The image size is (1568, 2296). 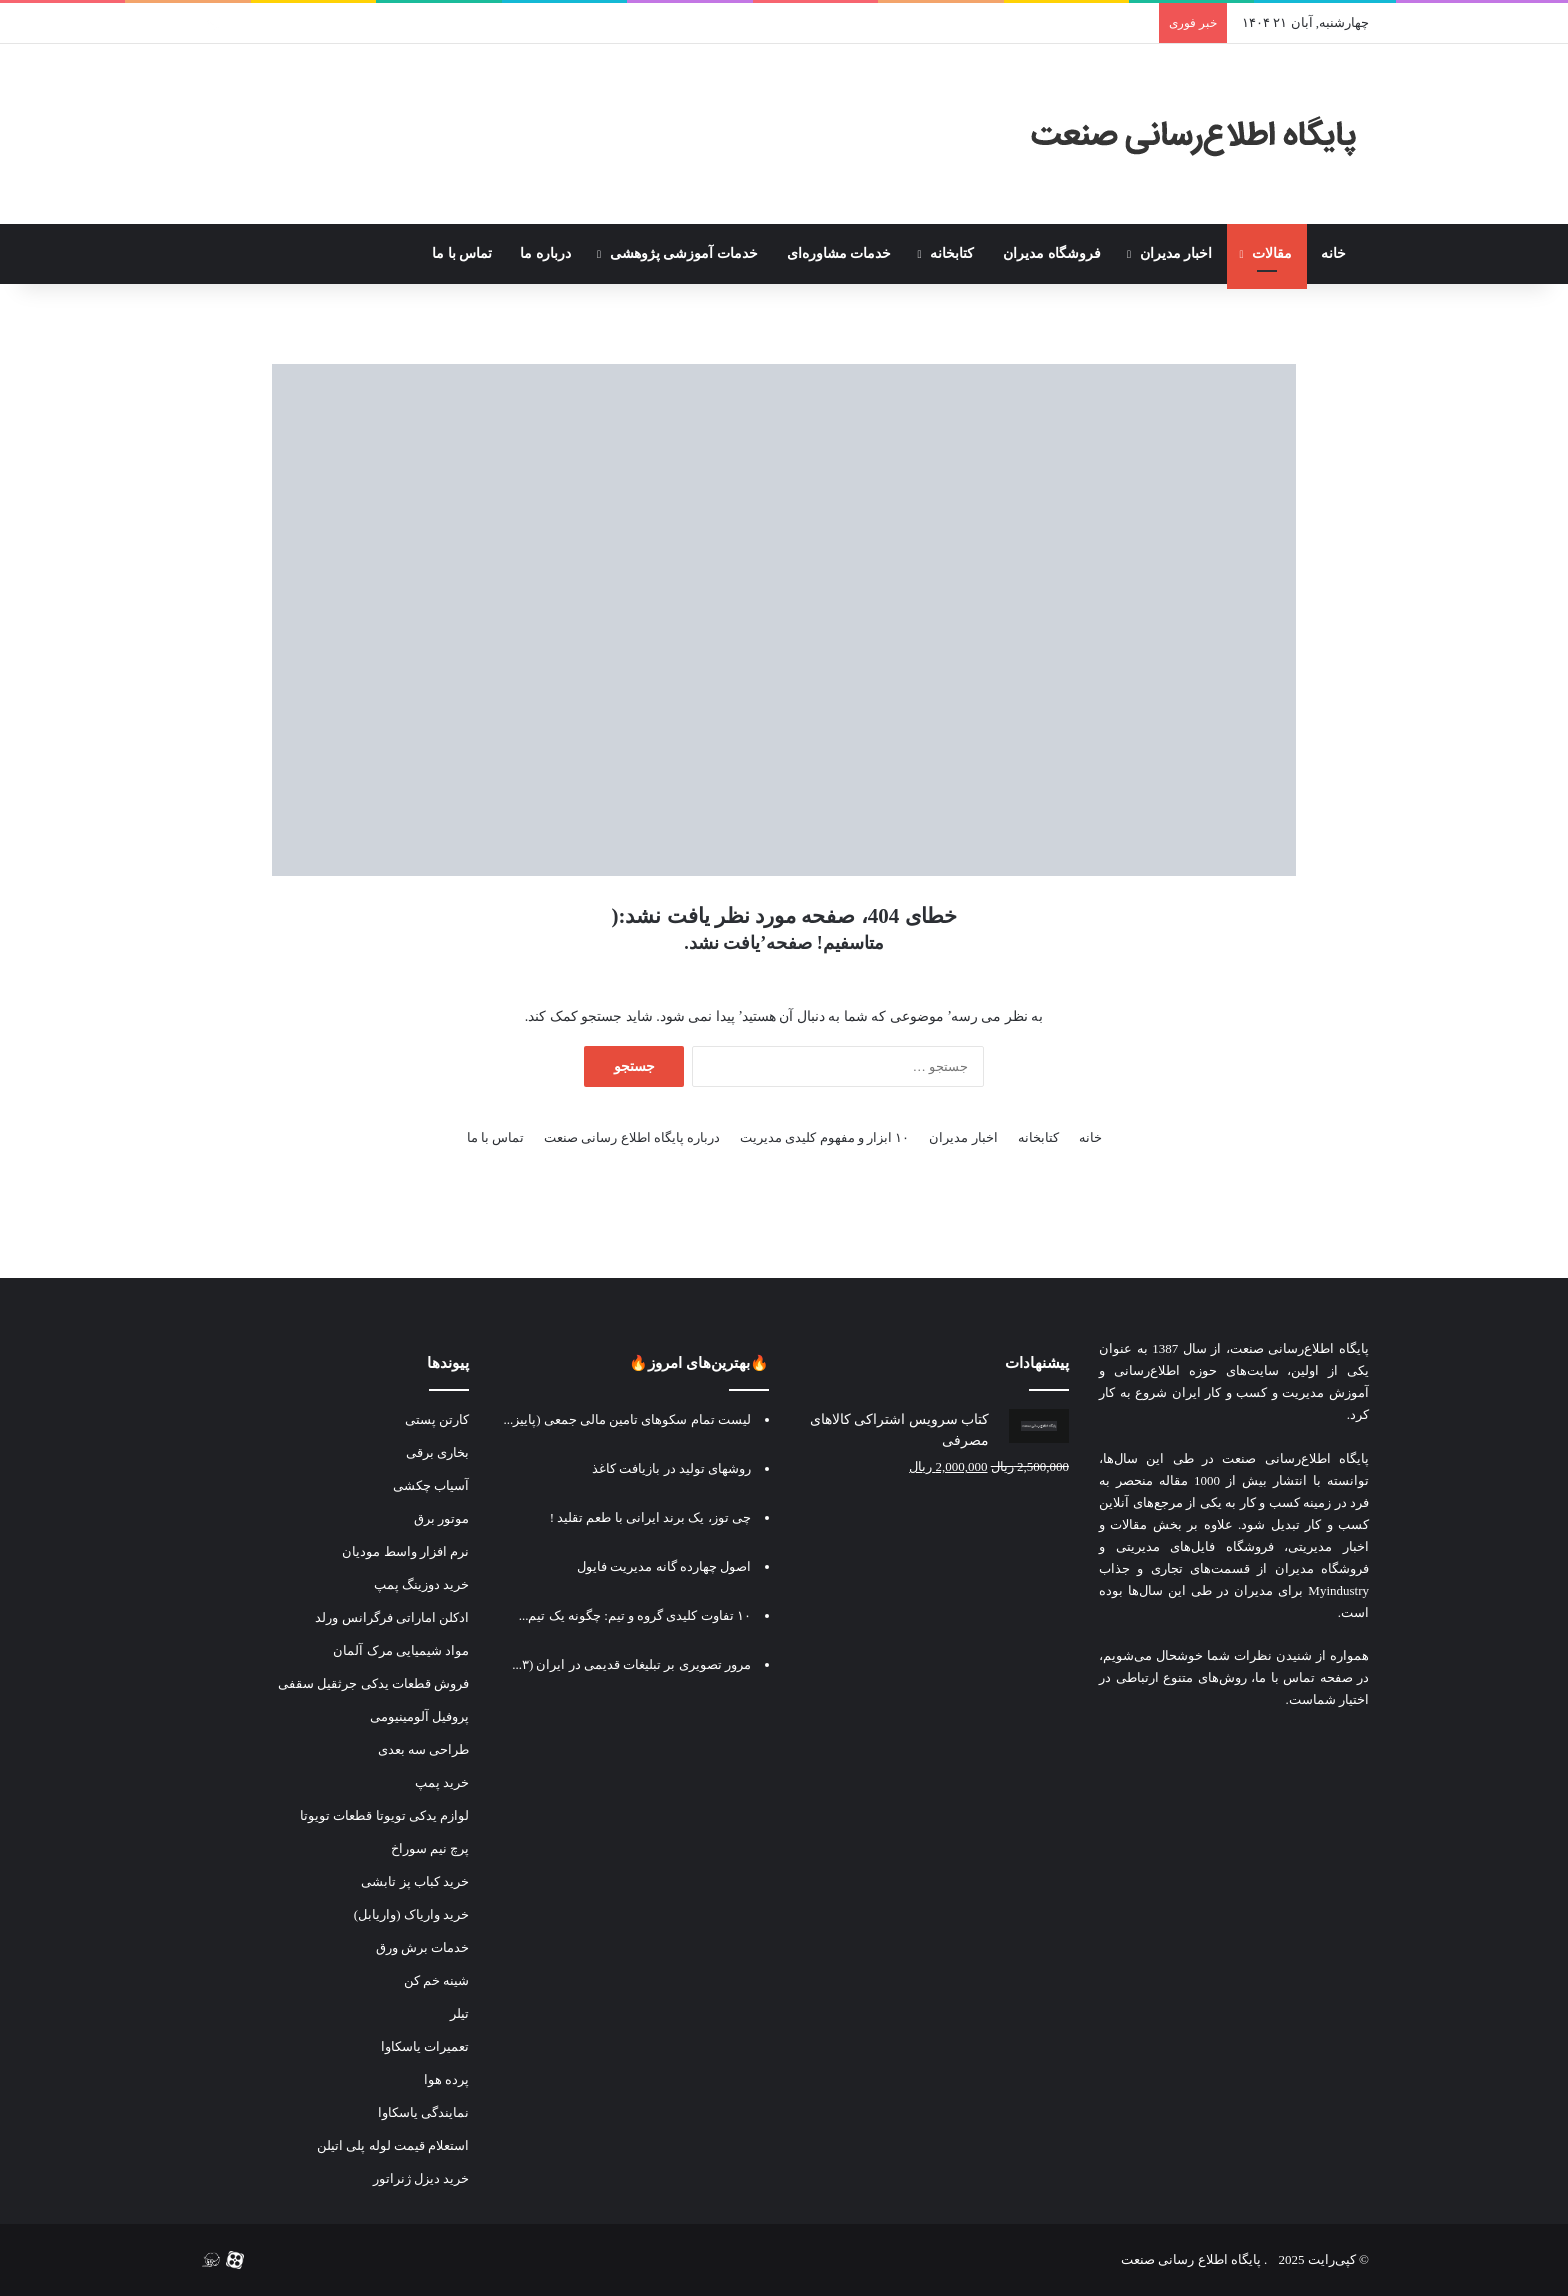 I want to click on ۱۰ تفاوت کلیدی گروه و تیم: چگونه یک تیم..., so click(x=635, y=1615).